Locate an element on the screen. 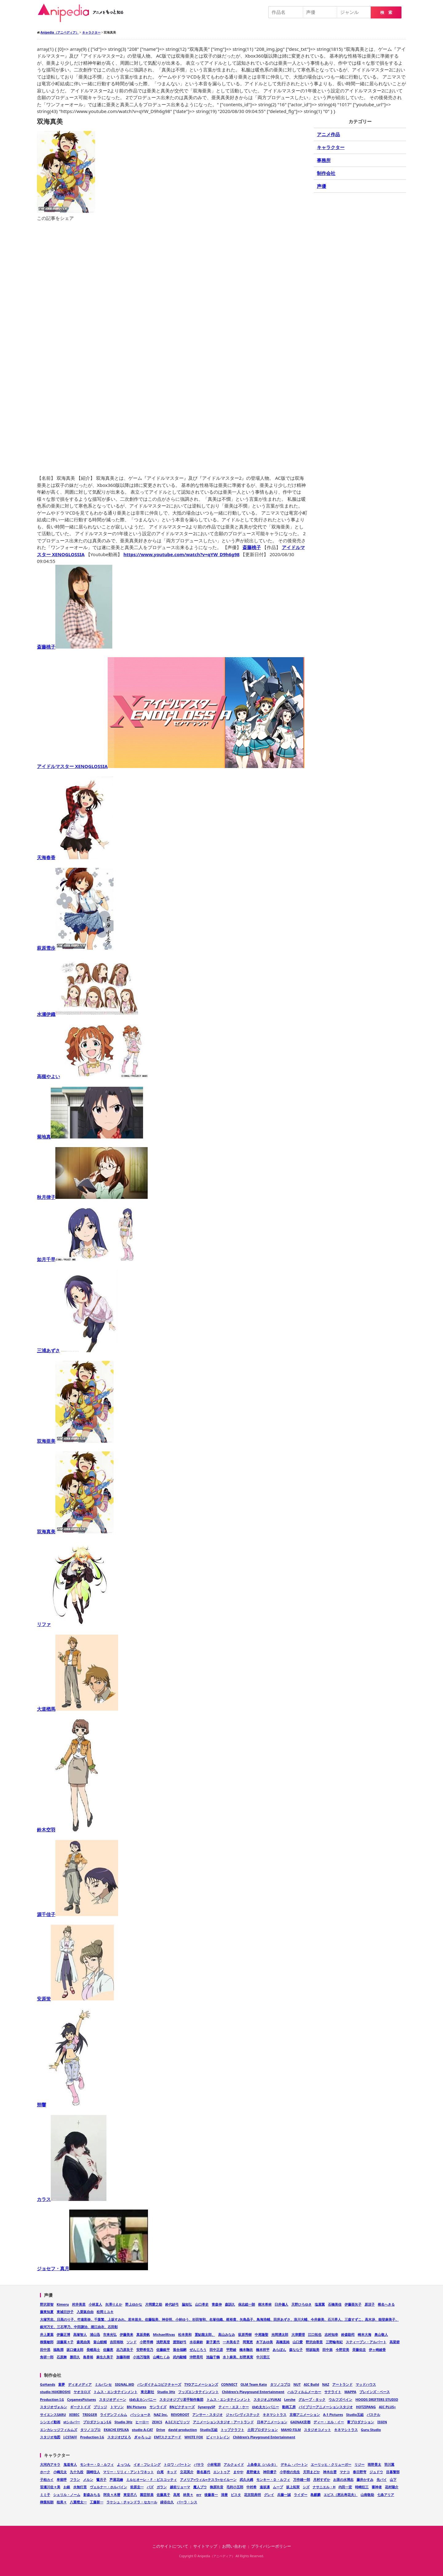 The image size is (443, 2576). A.I.Cスピリッツ is located at coordinates (177, 2422).